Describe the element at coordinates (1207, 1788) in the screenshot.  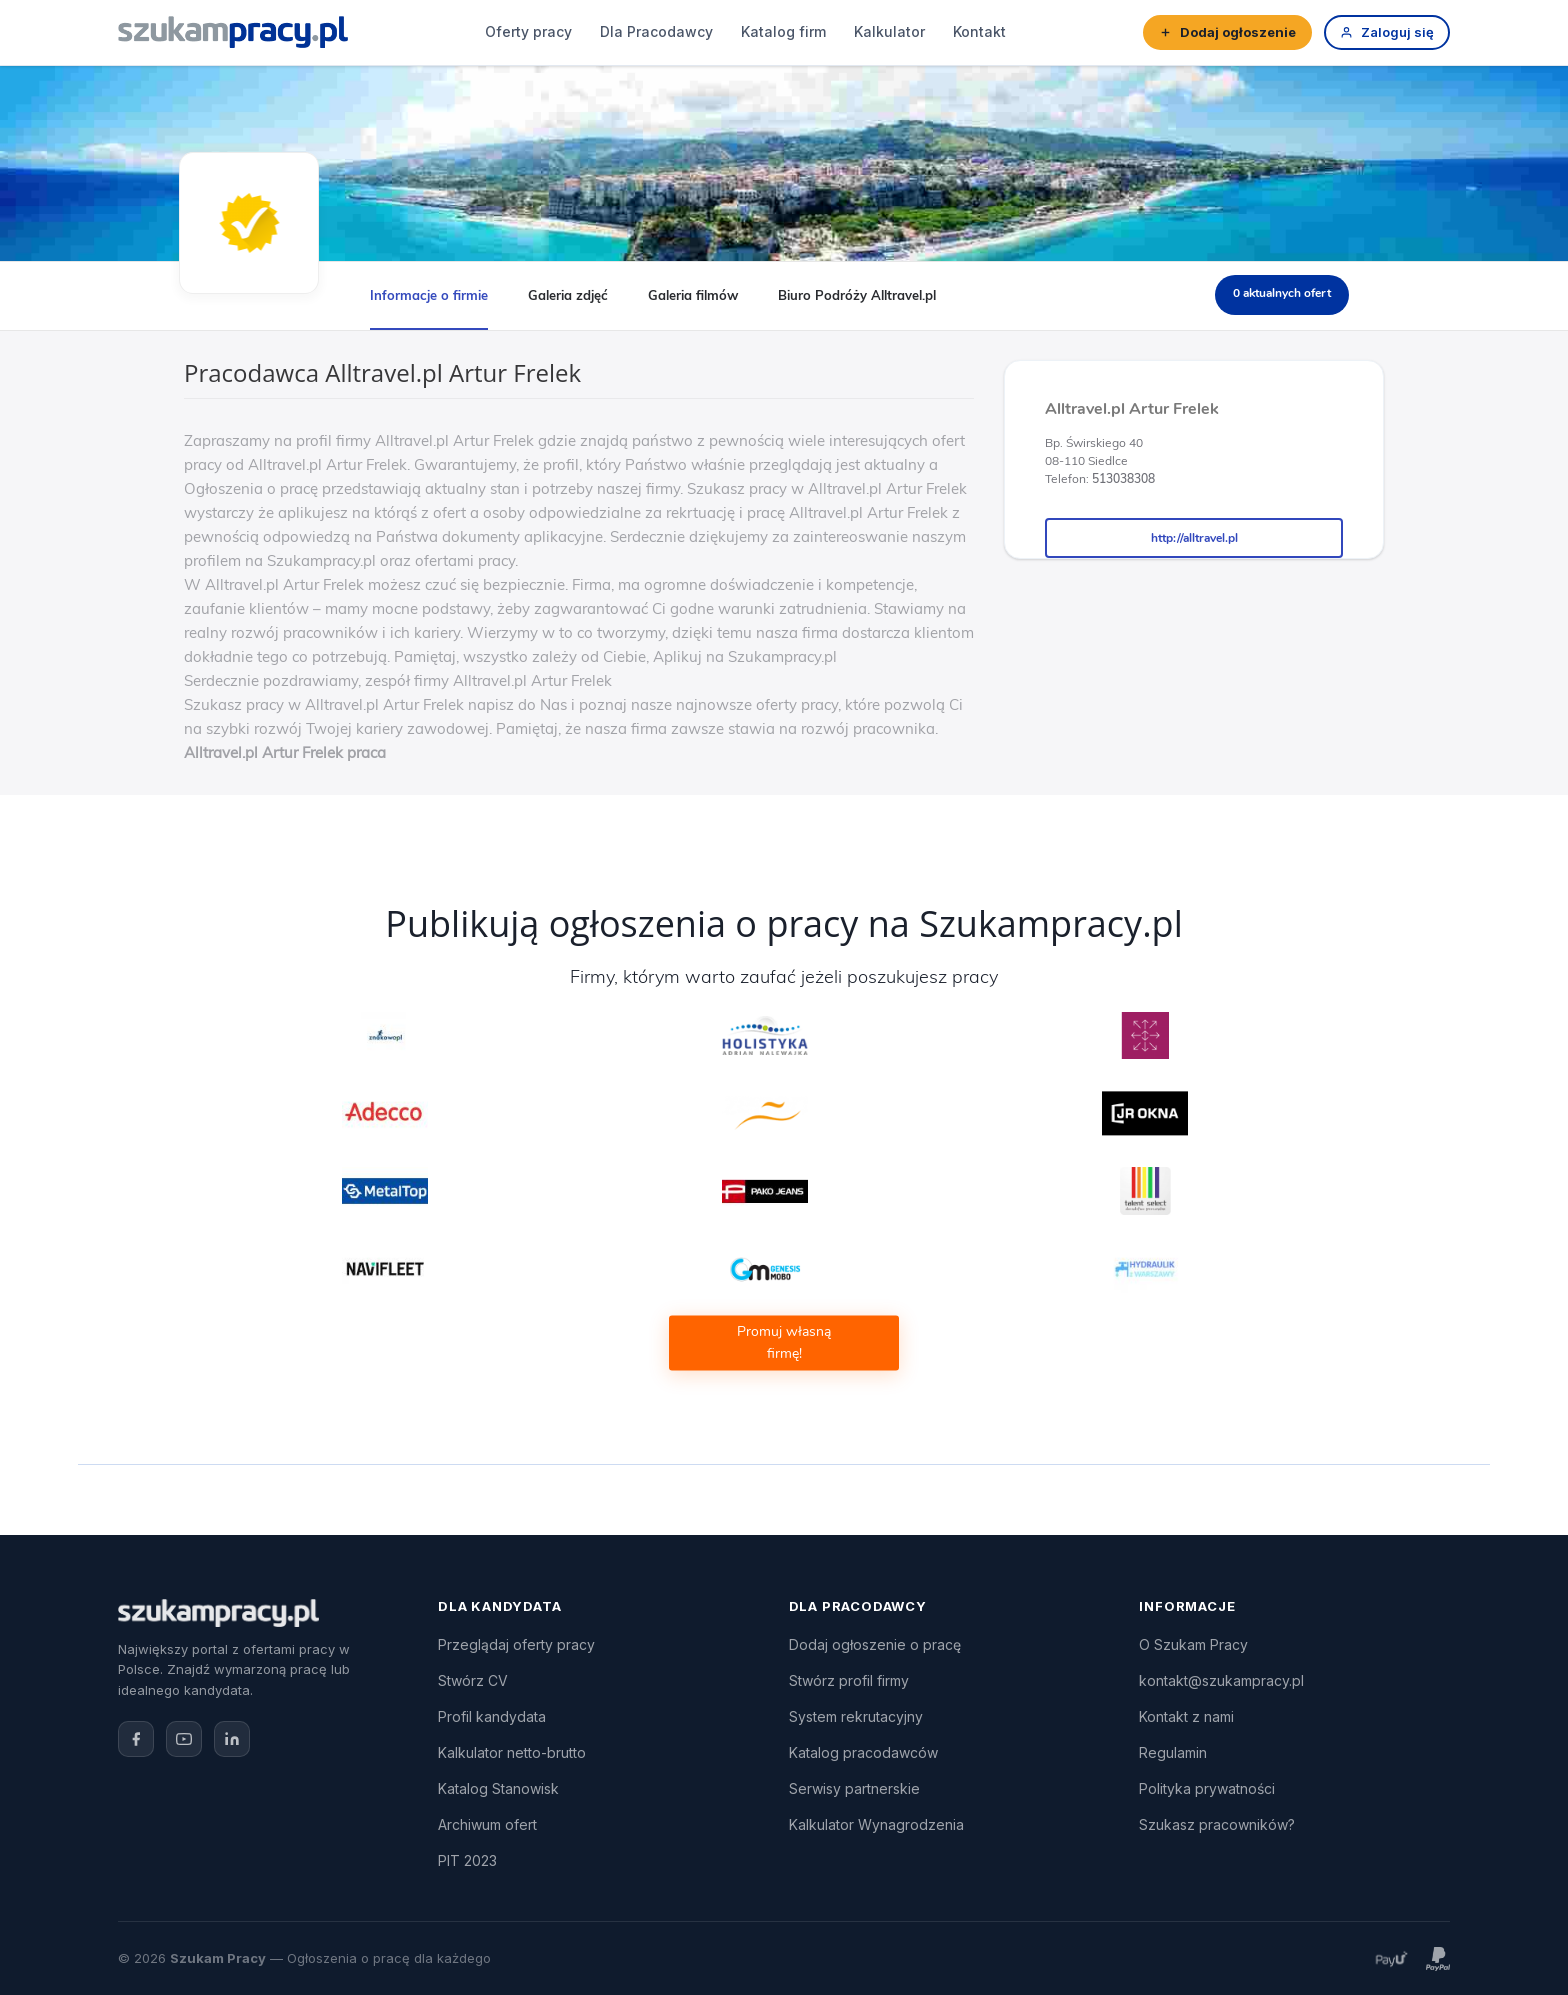
I see `Polityka prywatności` at that location.